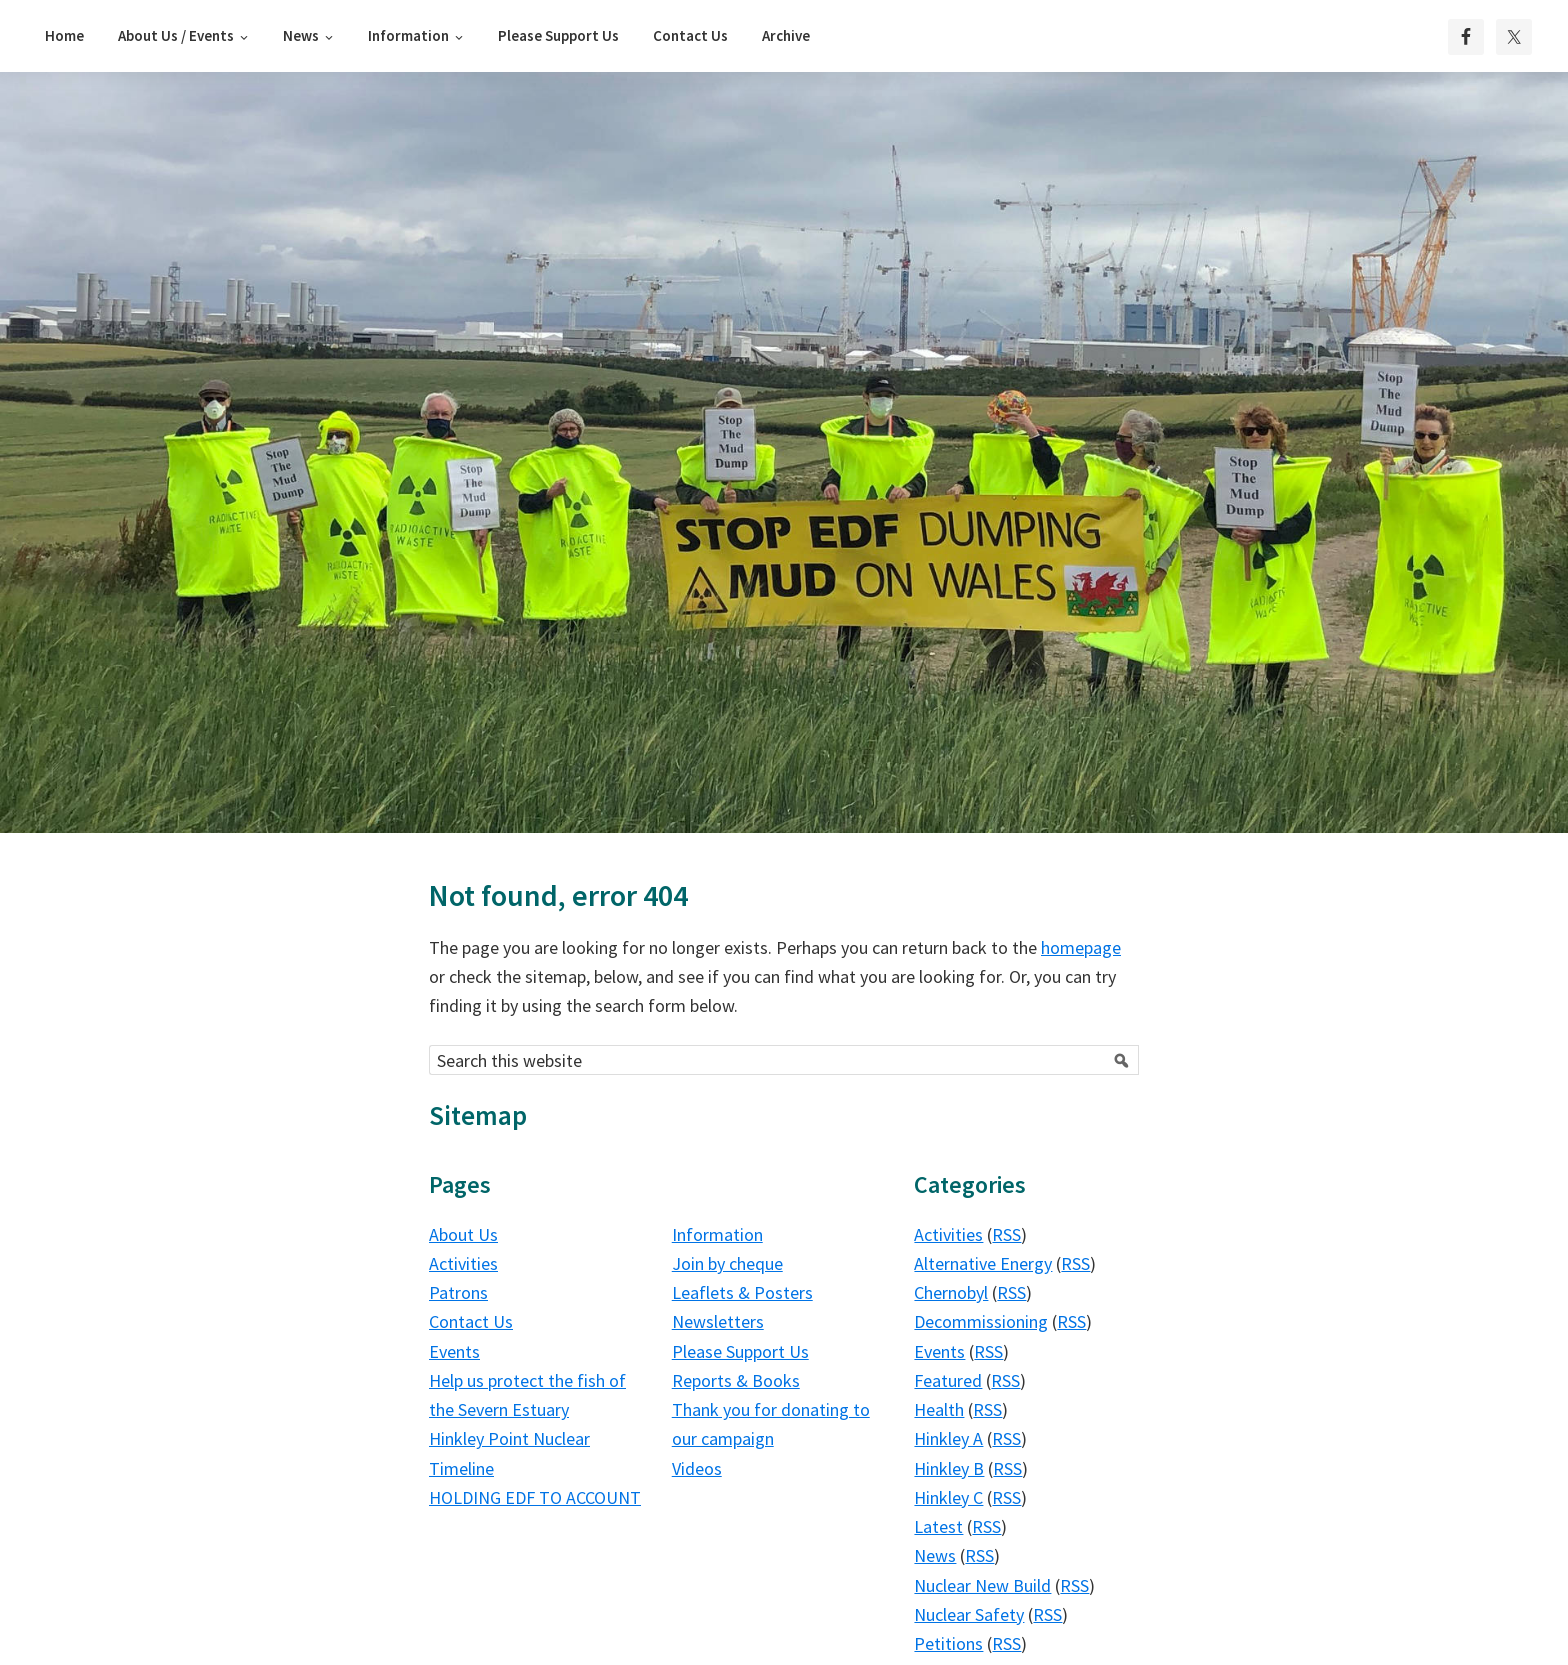 This screenshot has height=1665, width=1568. I want to click on Featured, so click(948, 1380).